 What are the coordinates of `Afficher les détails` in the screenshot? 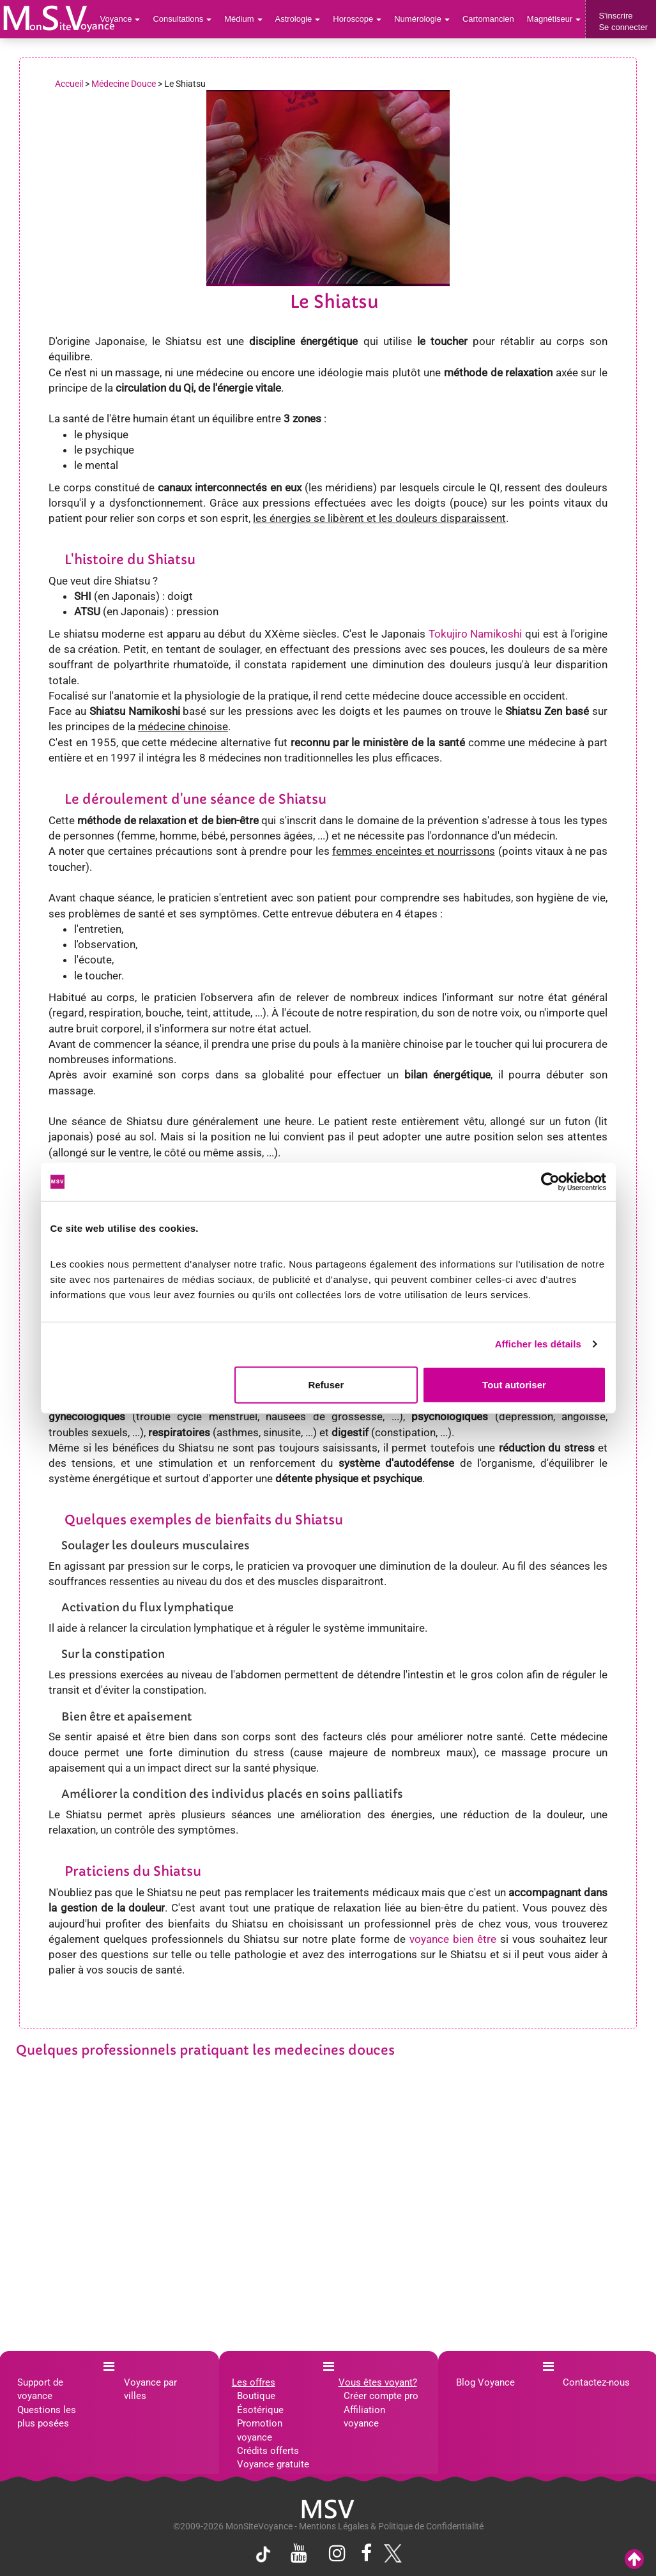 It's located at (538, 1343).